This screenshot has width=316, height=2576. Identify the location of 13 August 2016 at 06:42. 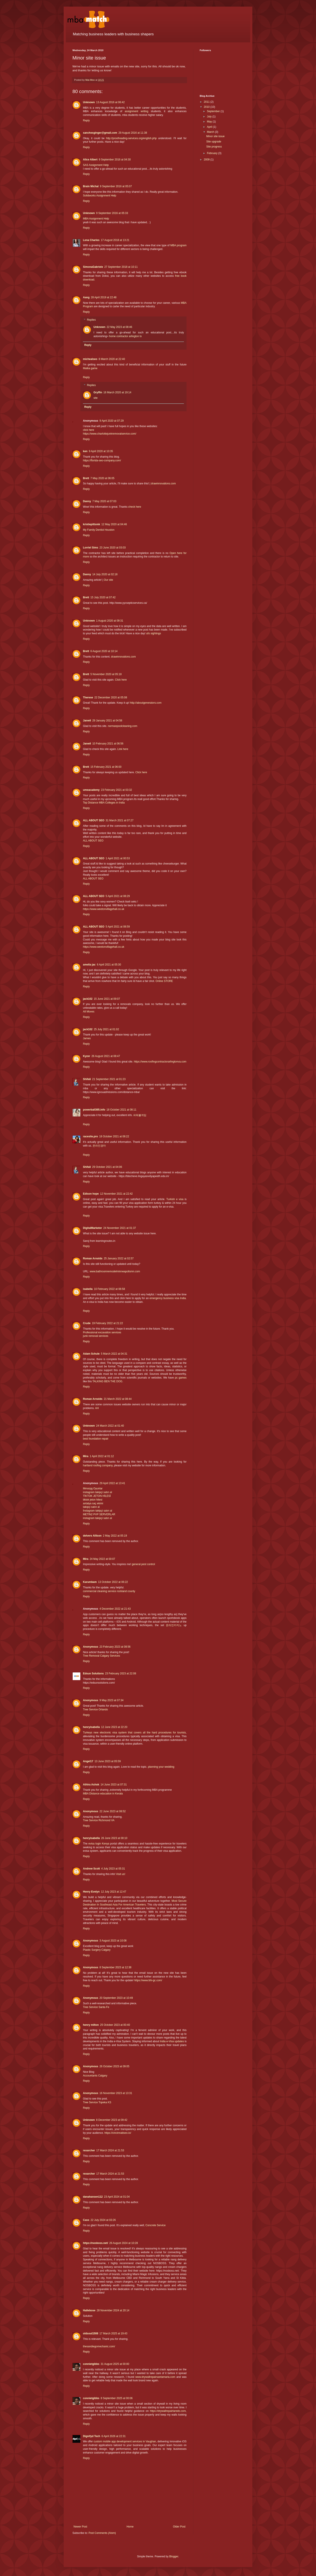
(110, 102).